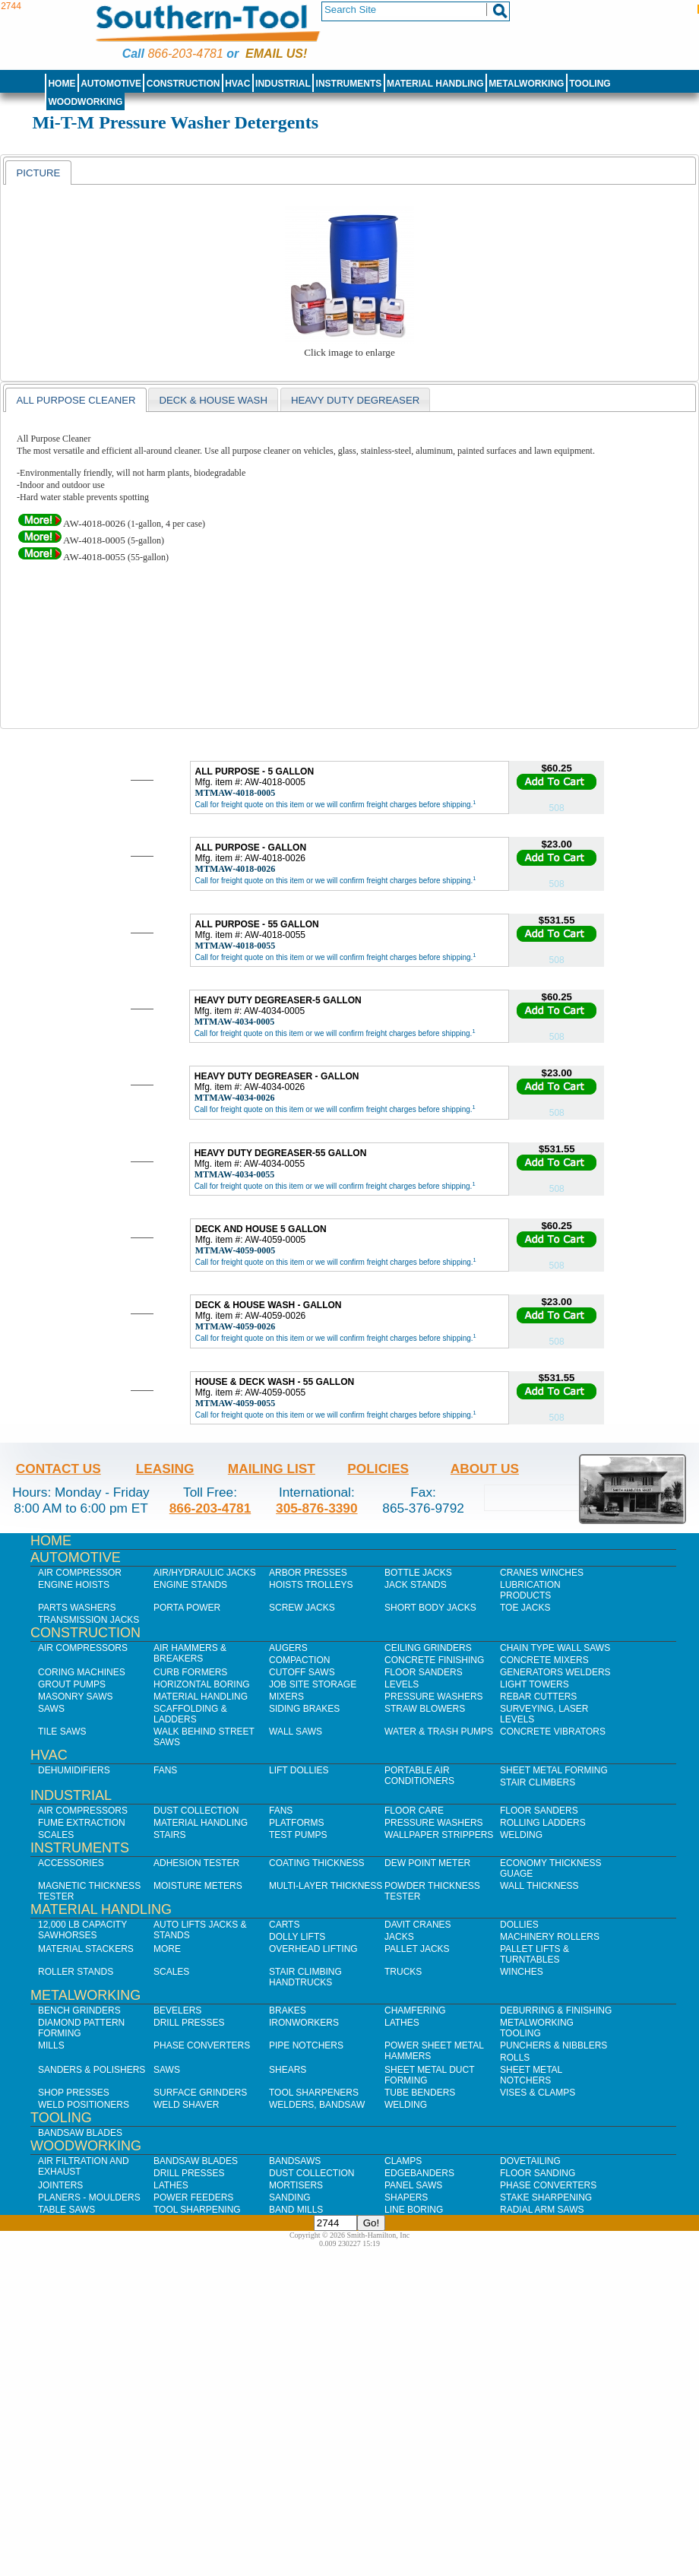  I want to click on Stair Climbers, so click(537, 1782).